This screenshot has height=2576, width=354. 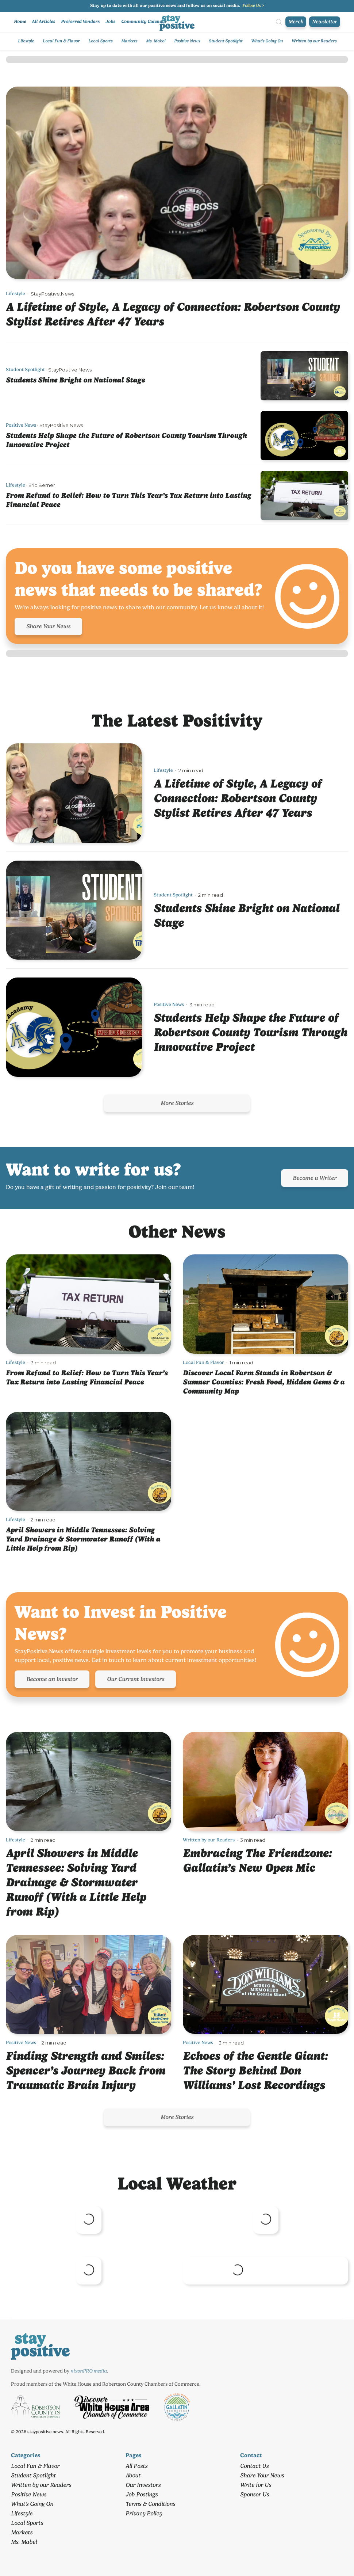 What do you see at coordinates (52, 1679) in the screenshot?
I see `Become an Investor` at bounding box center [52, 1679].